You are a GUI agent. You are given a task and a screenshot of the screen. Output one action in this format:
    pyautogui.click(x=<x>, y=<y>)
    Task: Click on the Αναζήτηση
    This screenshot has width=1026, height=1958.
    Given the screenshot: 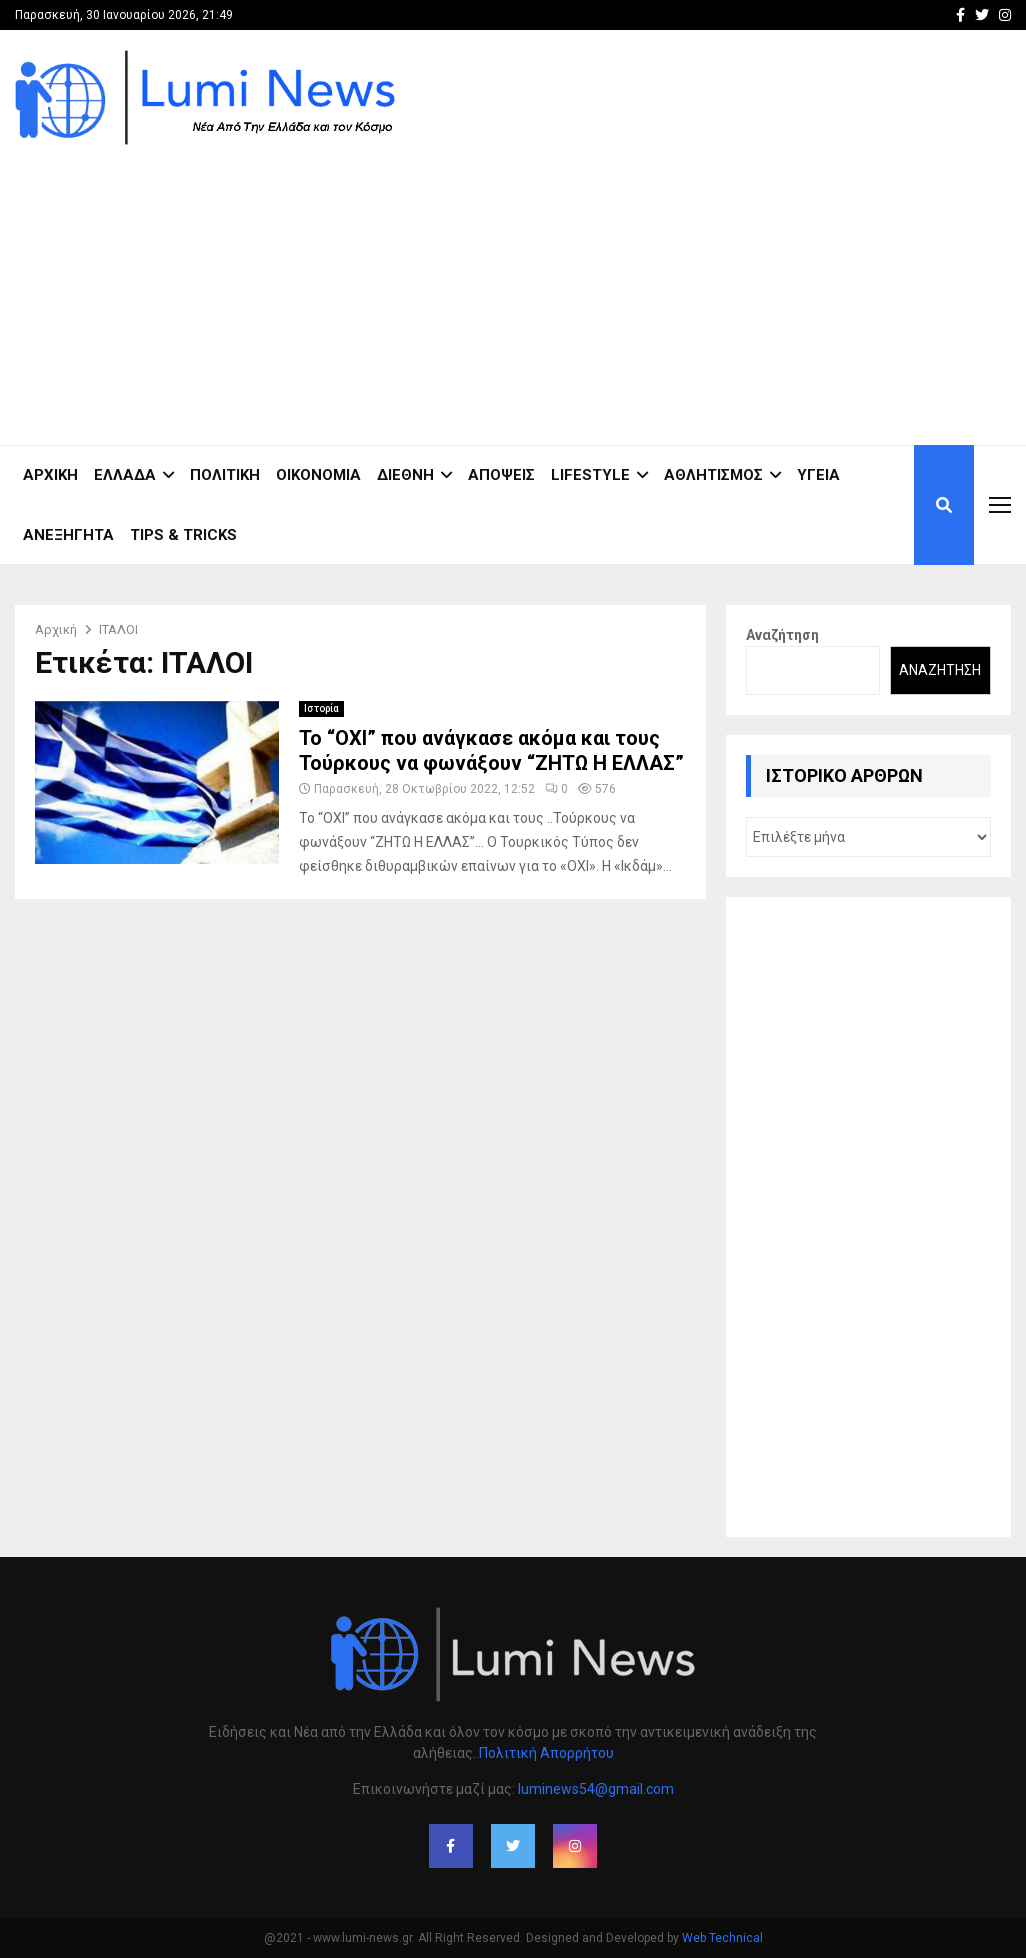 What is the action you would take?
    pyautogui.click(x=782, y=635)
    